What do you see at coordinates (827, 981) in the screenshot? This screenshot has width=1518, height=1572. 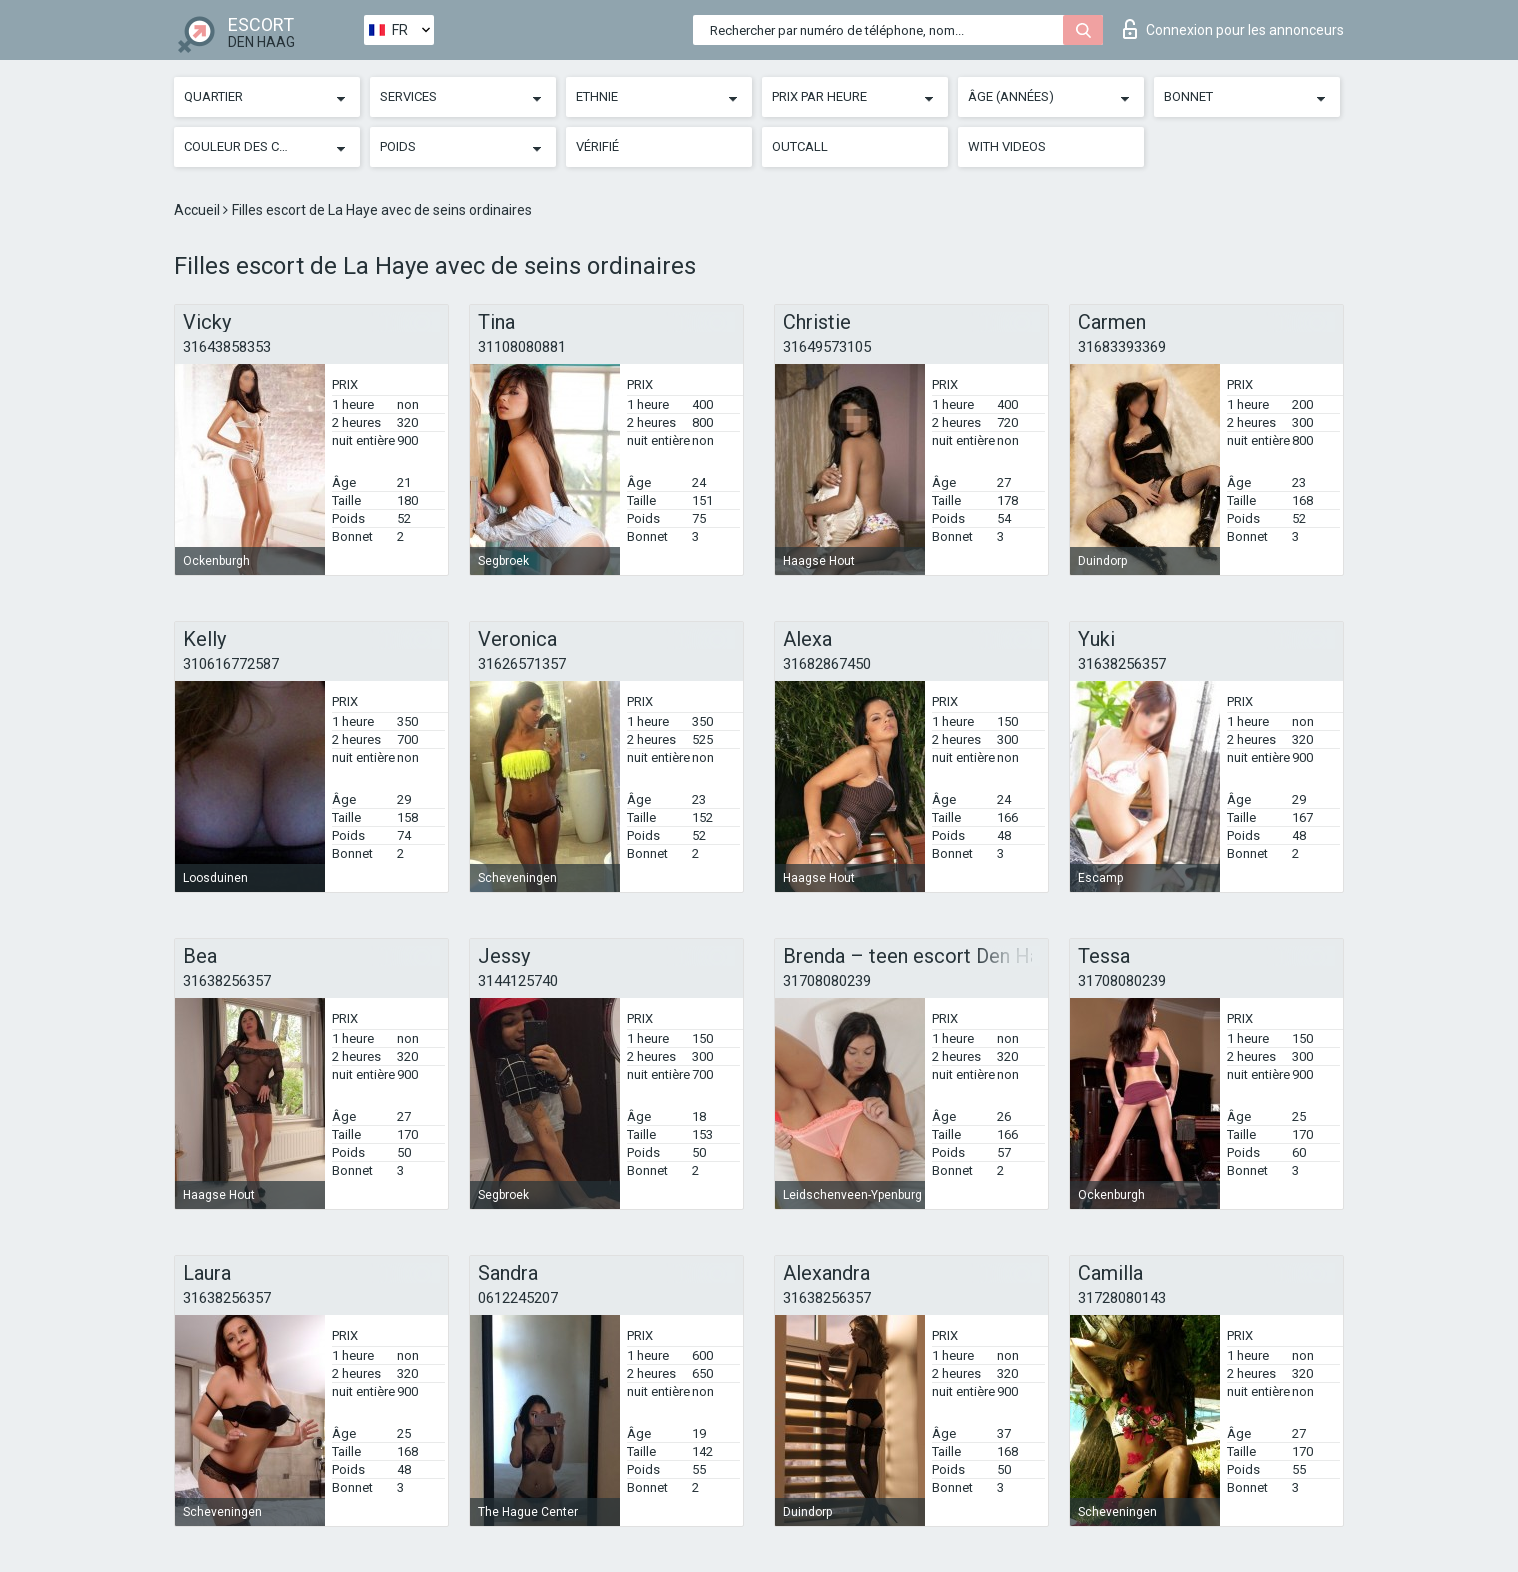 I see `31708080239` at bounding box center [827, 981].